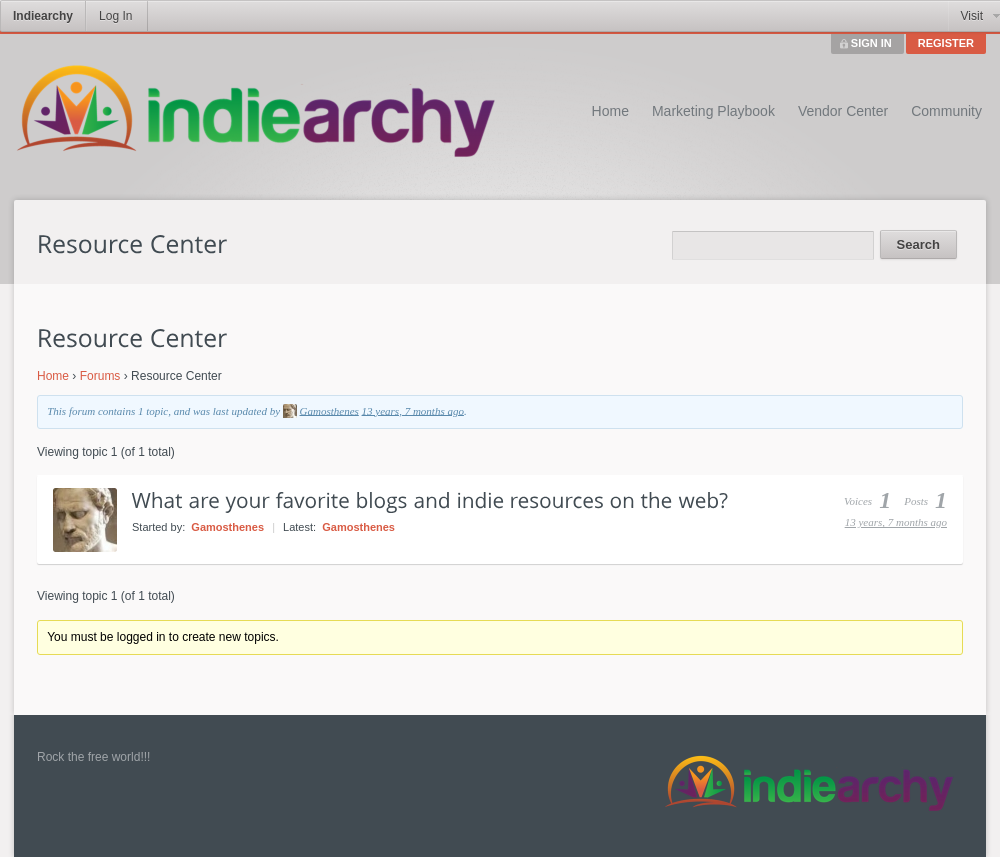  What do you see at coordinates (946, 111) in the screenshot?
I see `Community` at bounding box center [946, 111].